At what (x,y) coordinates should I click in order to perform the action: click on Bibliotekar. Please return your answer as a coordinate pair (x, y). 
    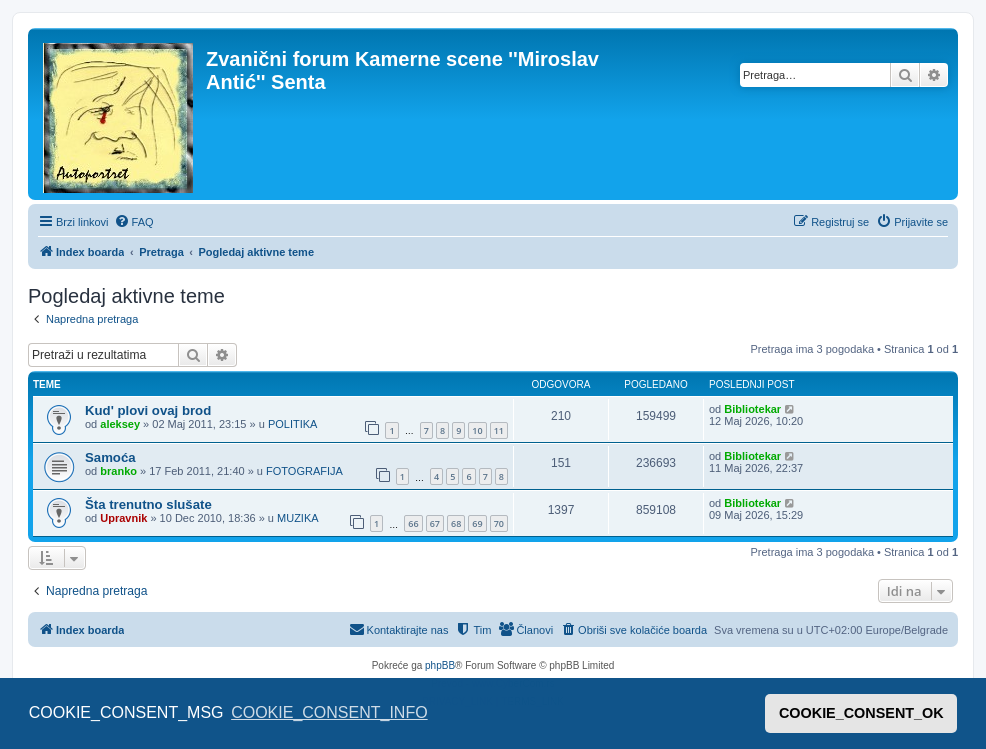
    Looking at the image, I should click on (752, 409).